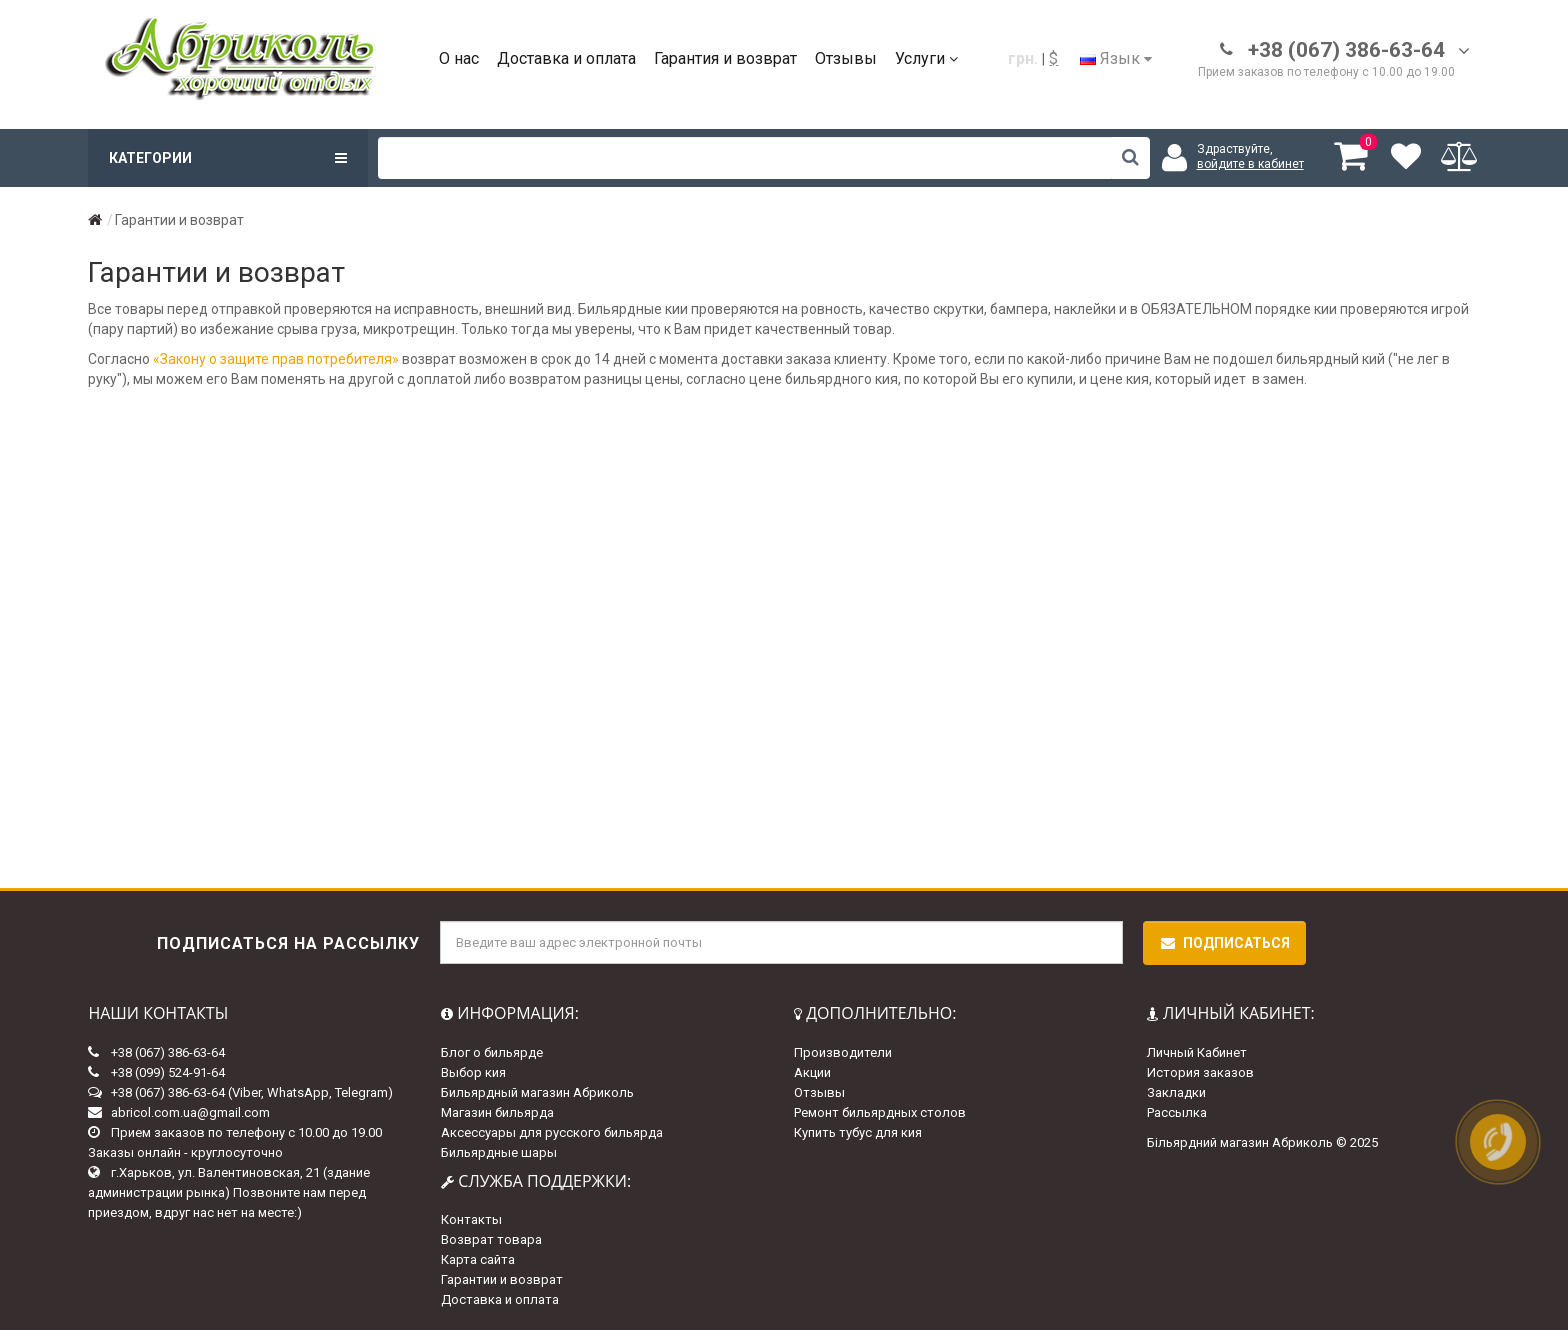 The width and height of the screenshot is (1568, 1330). What do you see at coordinates (880, 1112) in the screenshot?
I see `Ремонт бильярдных столов` at bounding box center [880, 1112].